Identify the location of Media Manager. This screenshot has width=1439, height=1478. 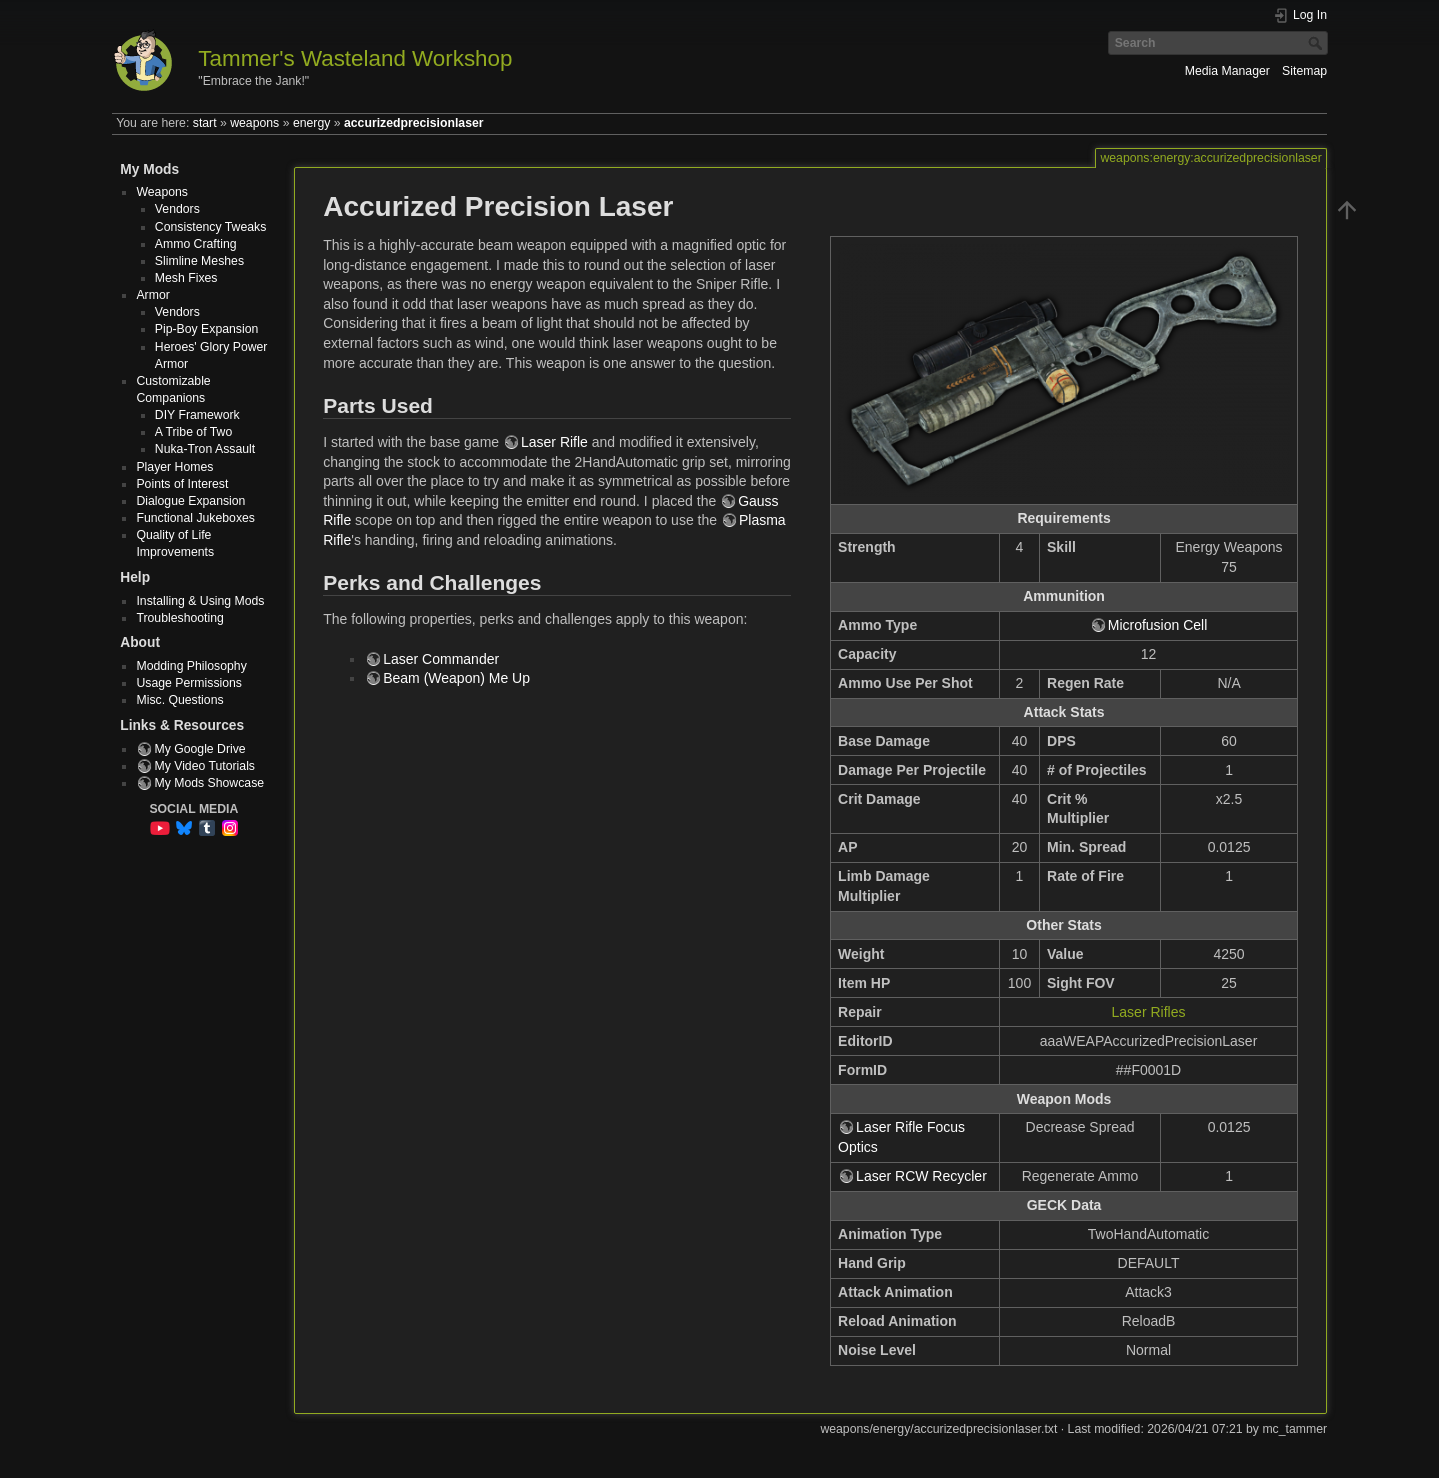
(1227, 71).